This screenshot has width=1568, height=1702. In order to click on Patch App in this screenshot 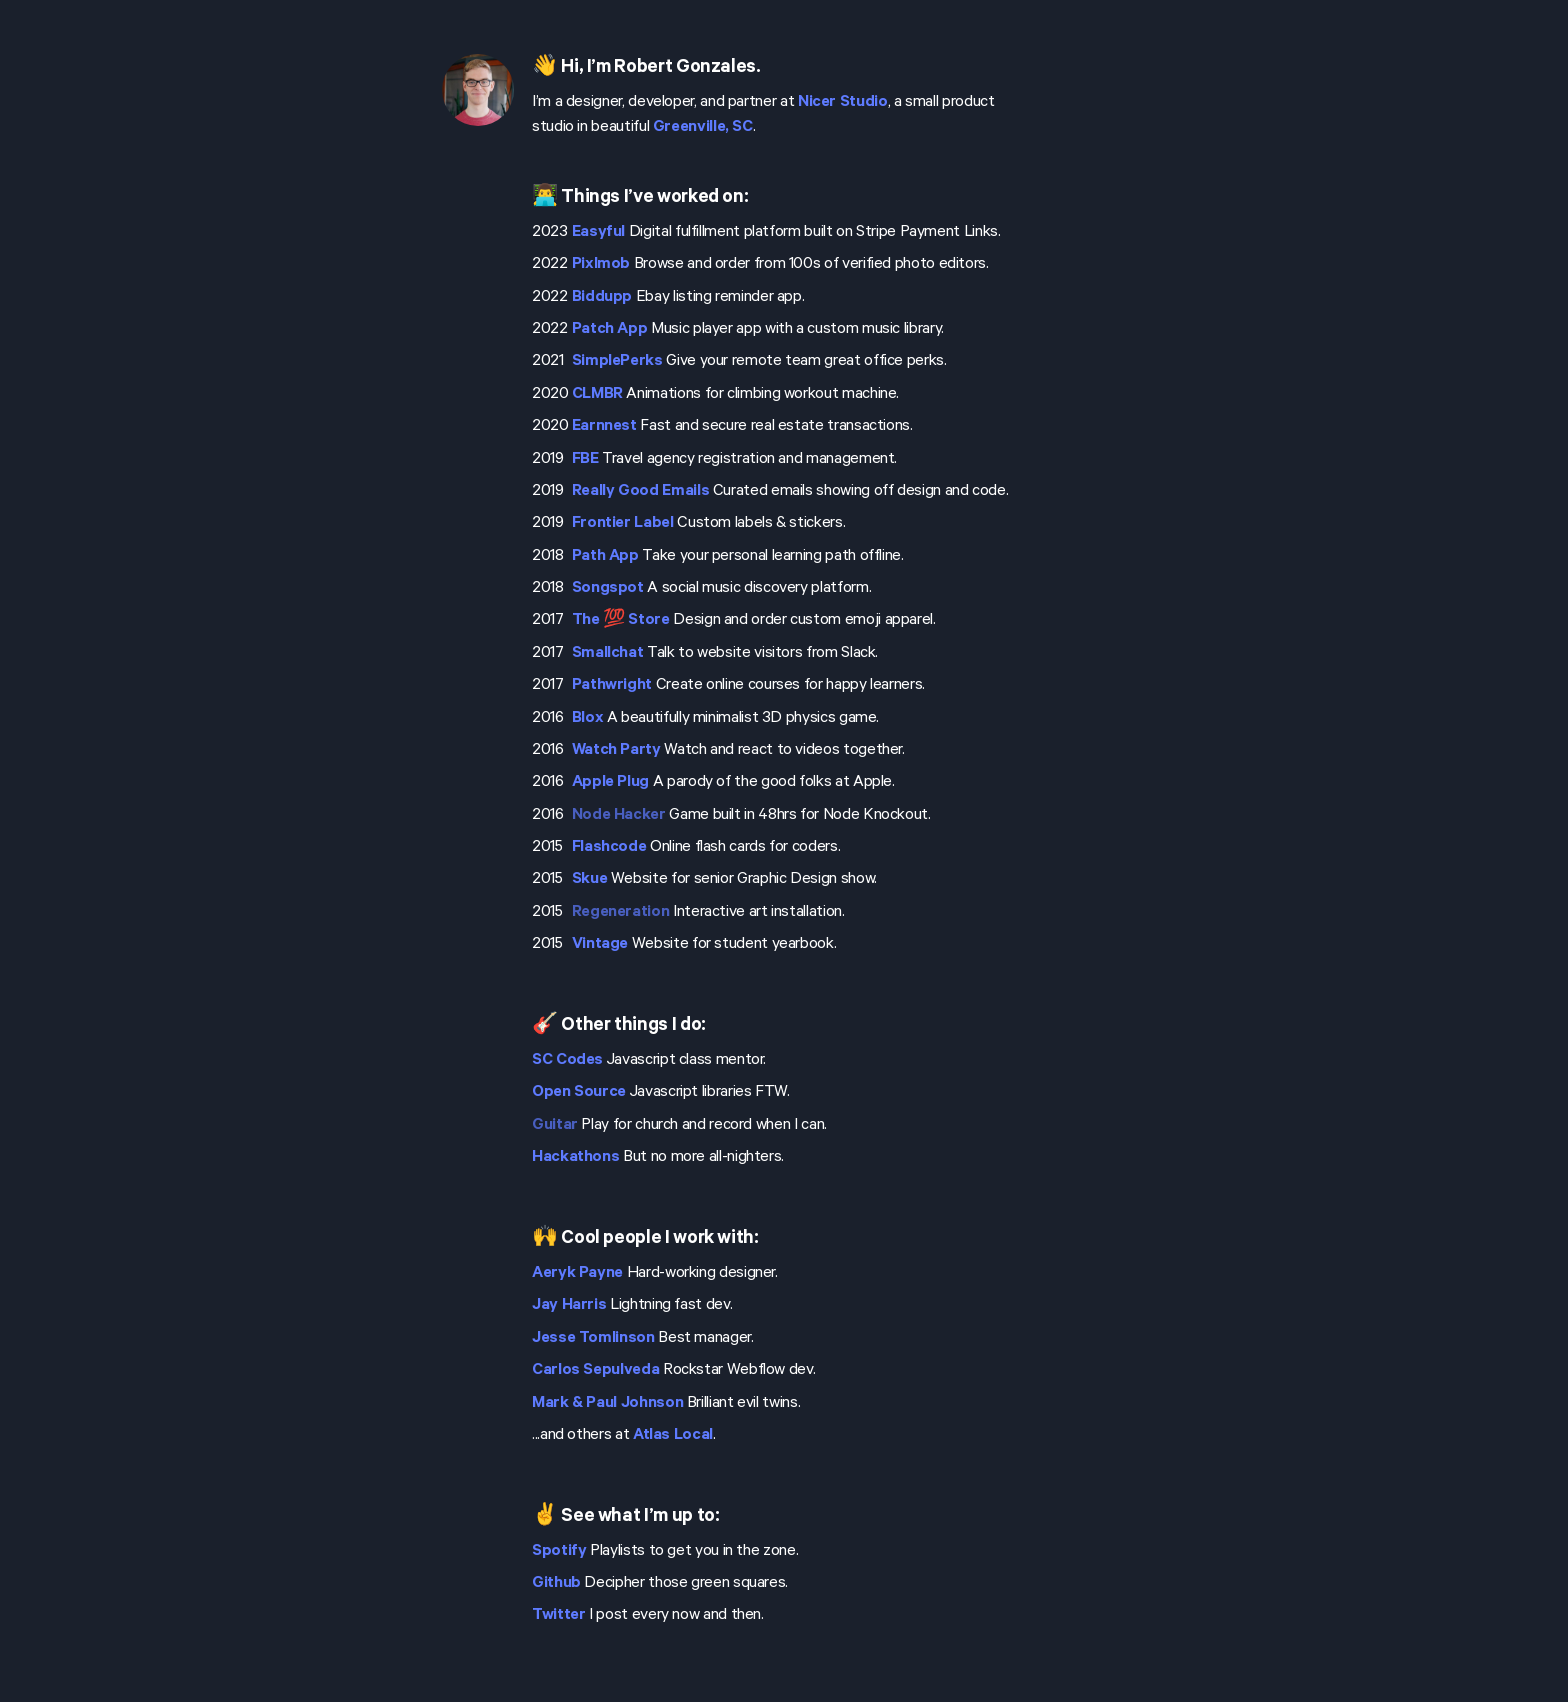, I will do `click(610, 330)`.